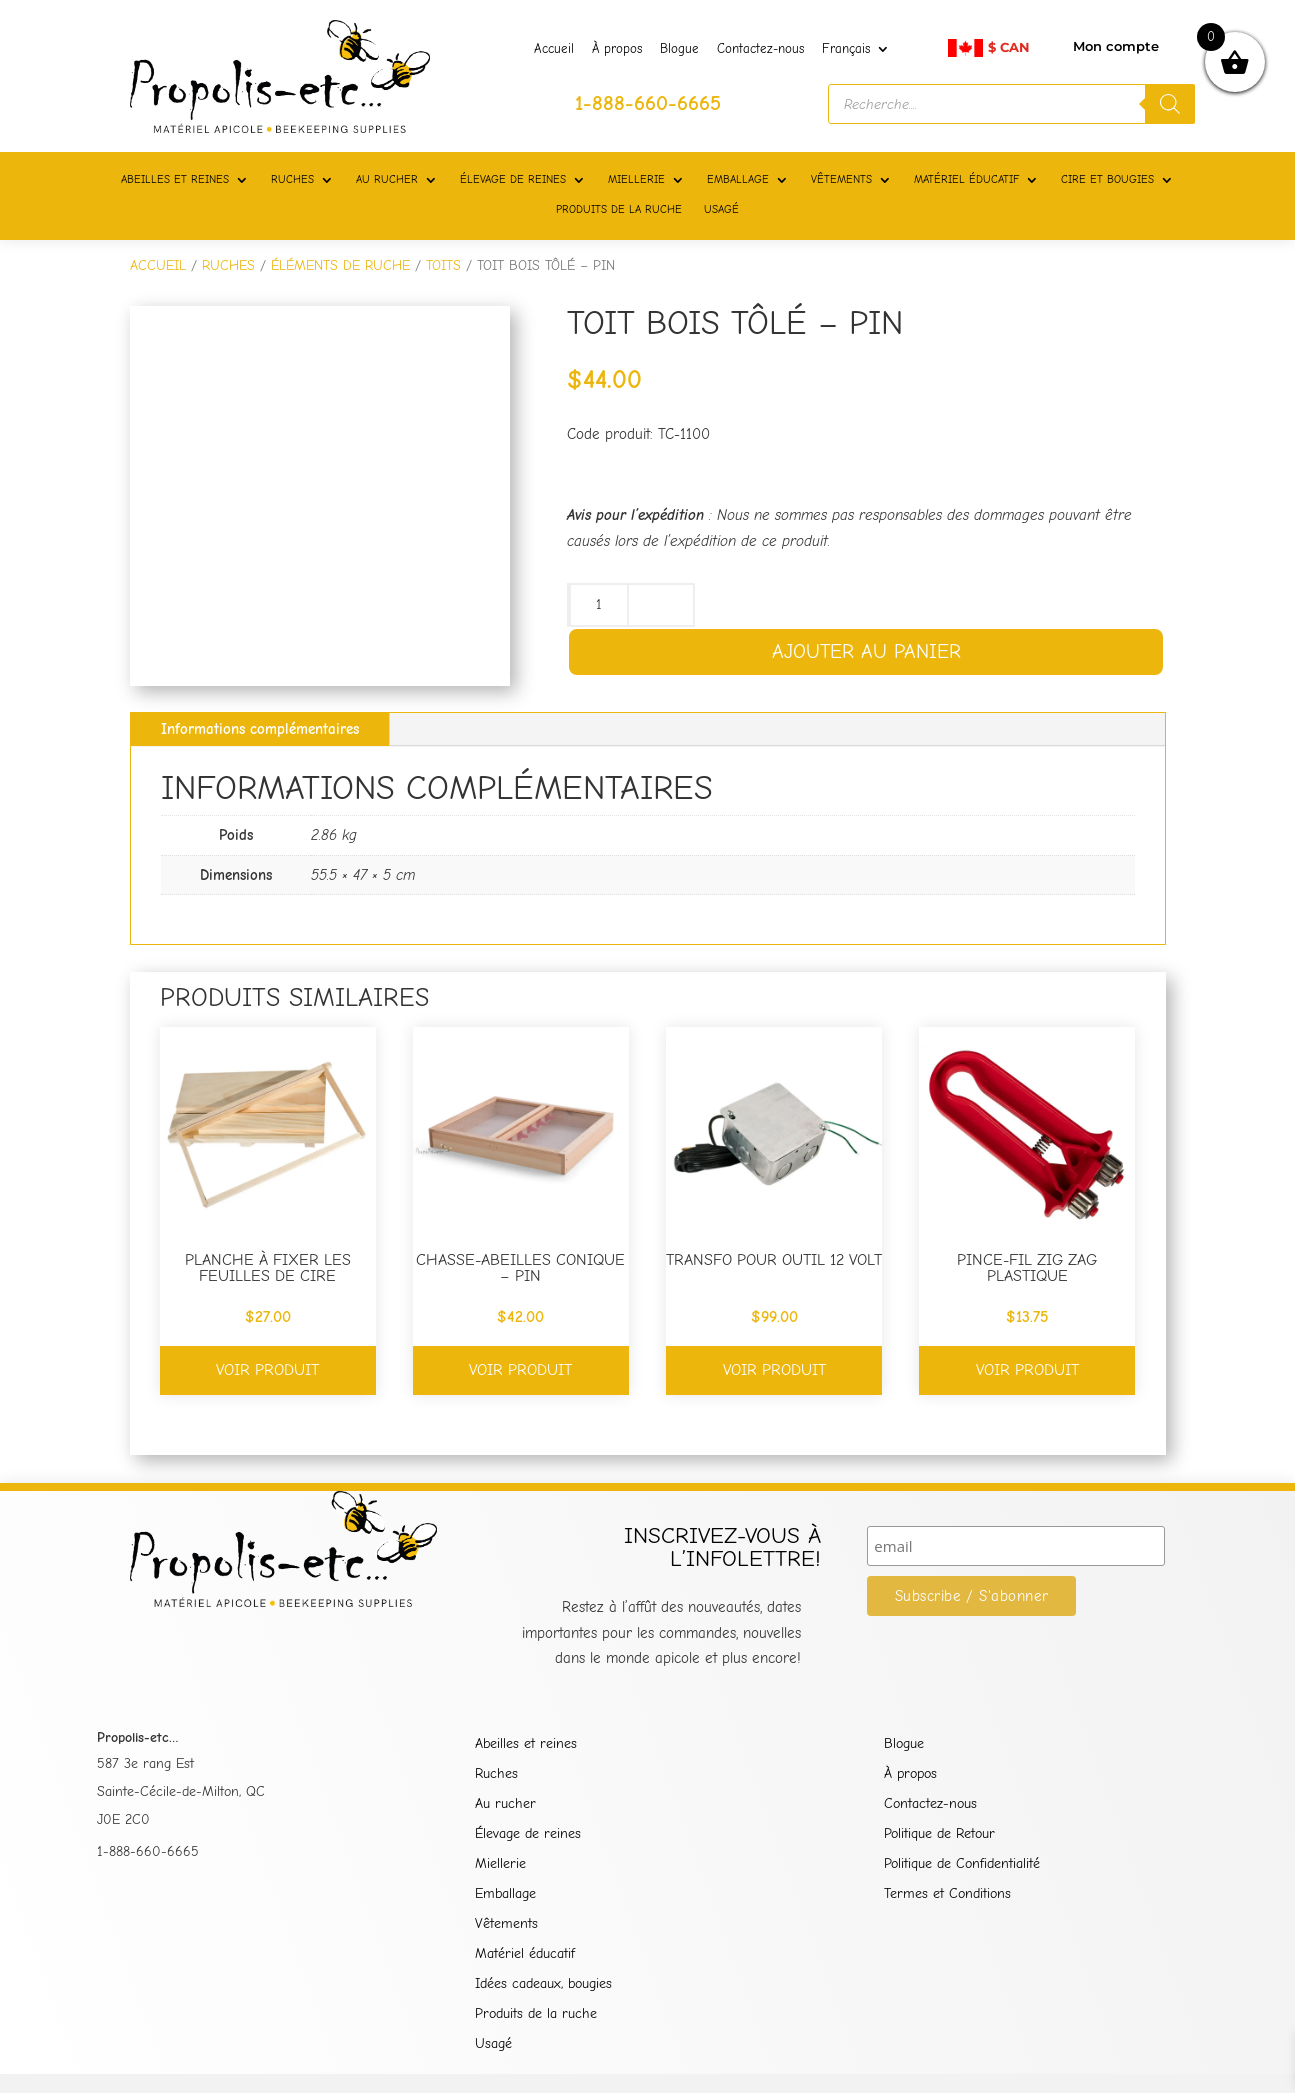 The image size is (1295, 2093). Describe the element at coordinates (599, 605) in the screenshot. I see `[Quantité de produits]` at that location.